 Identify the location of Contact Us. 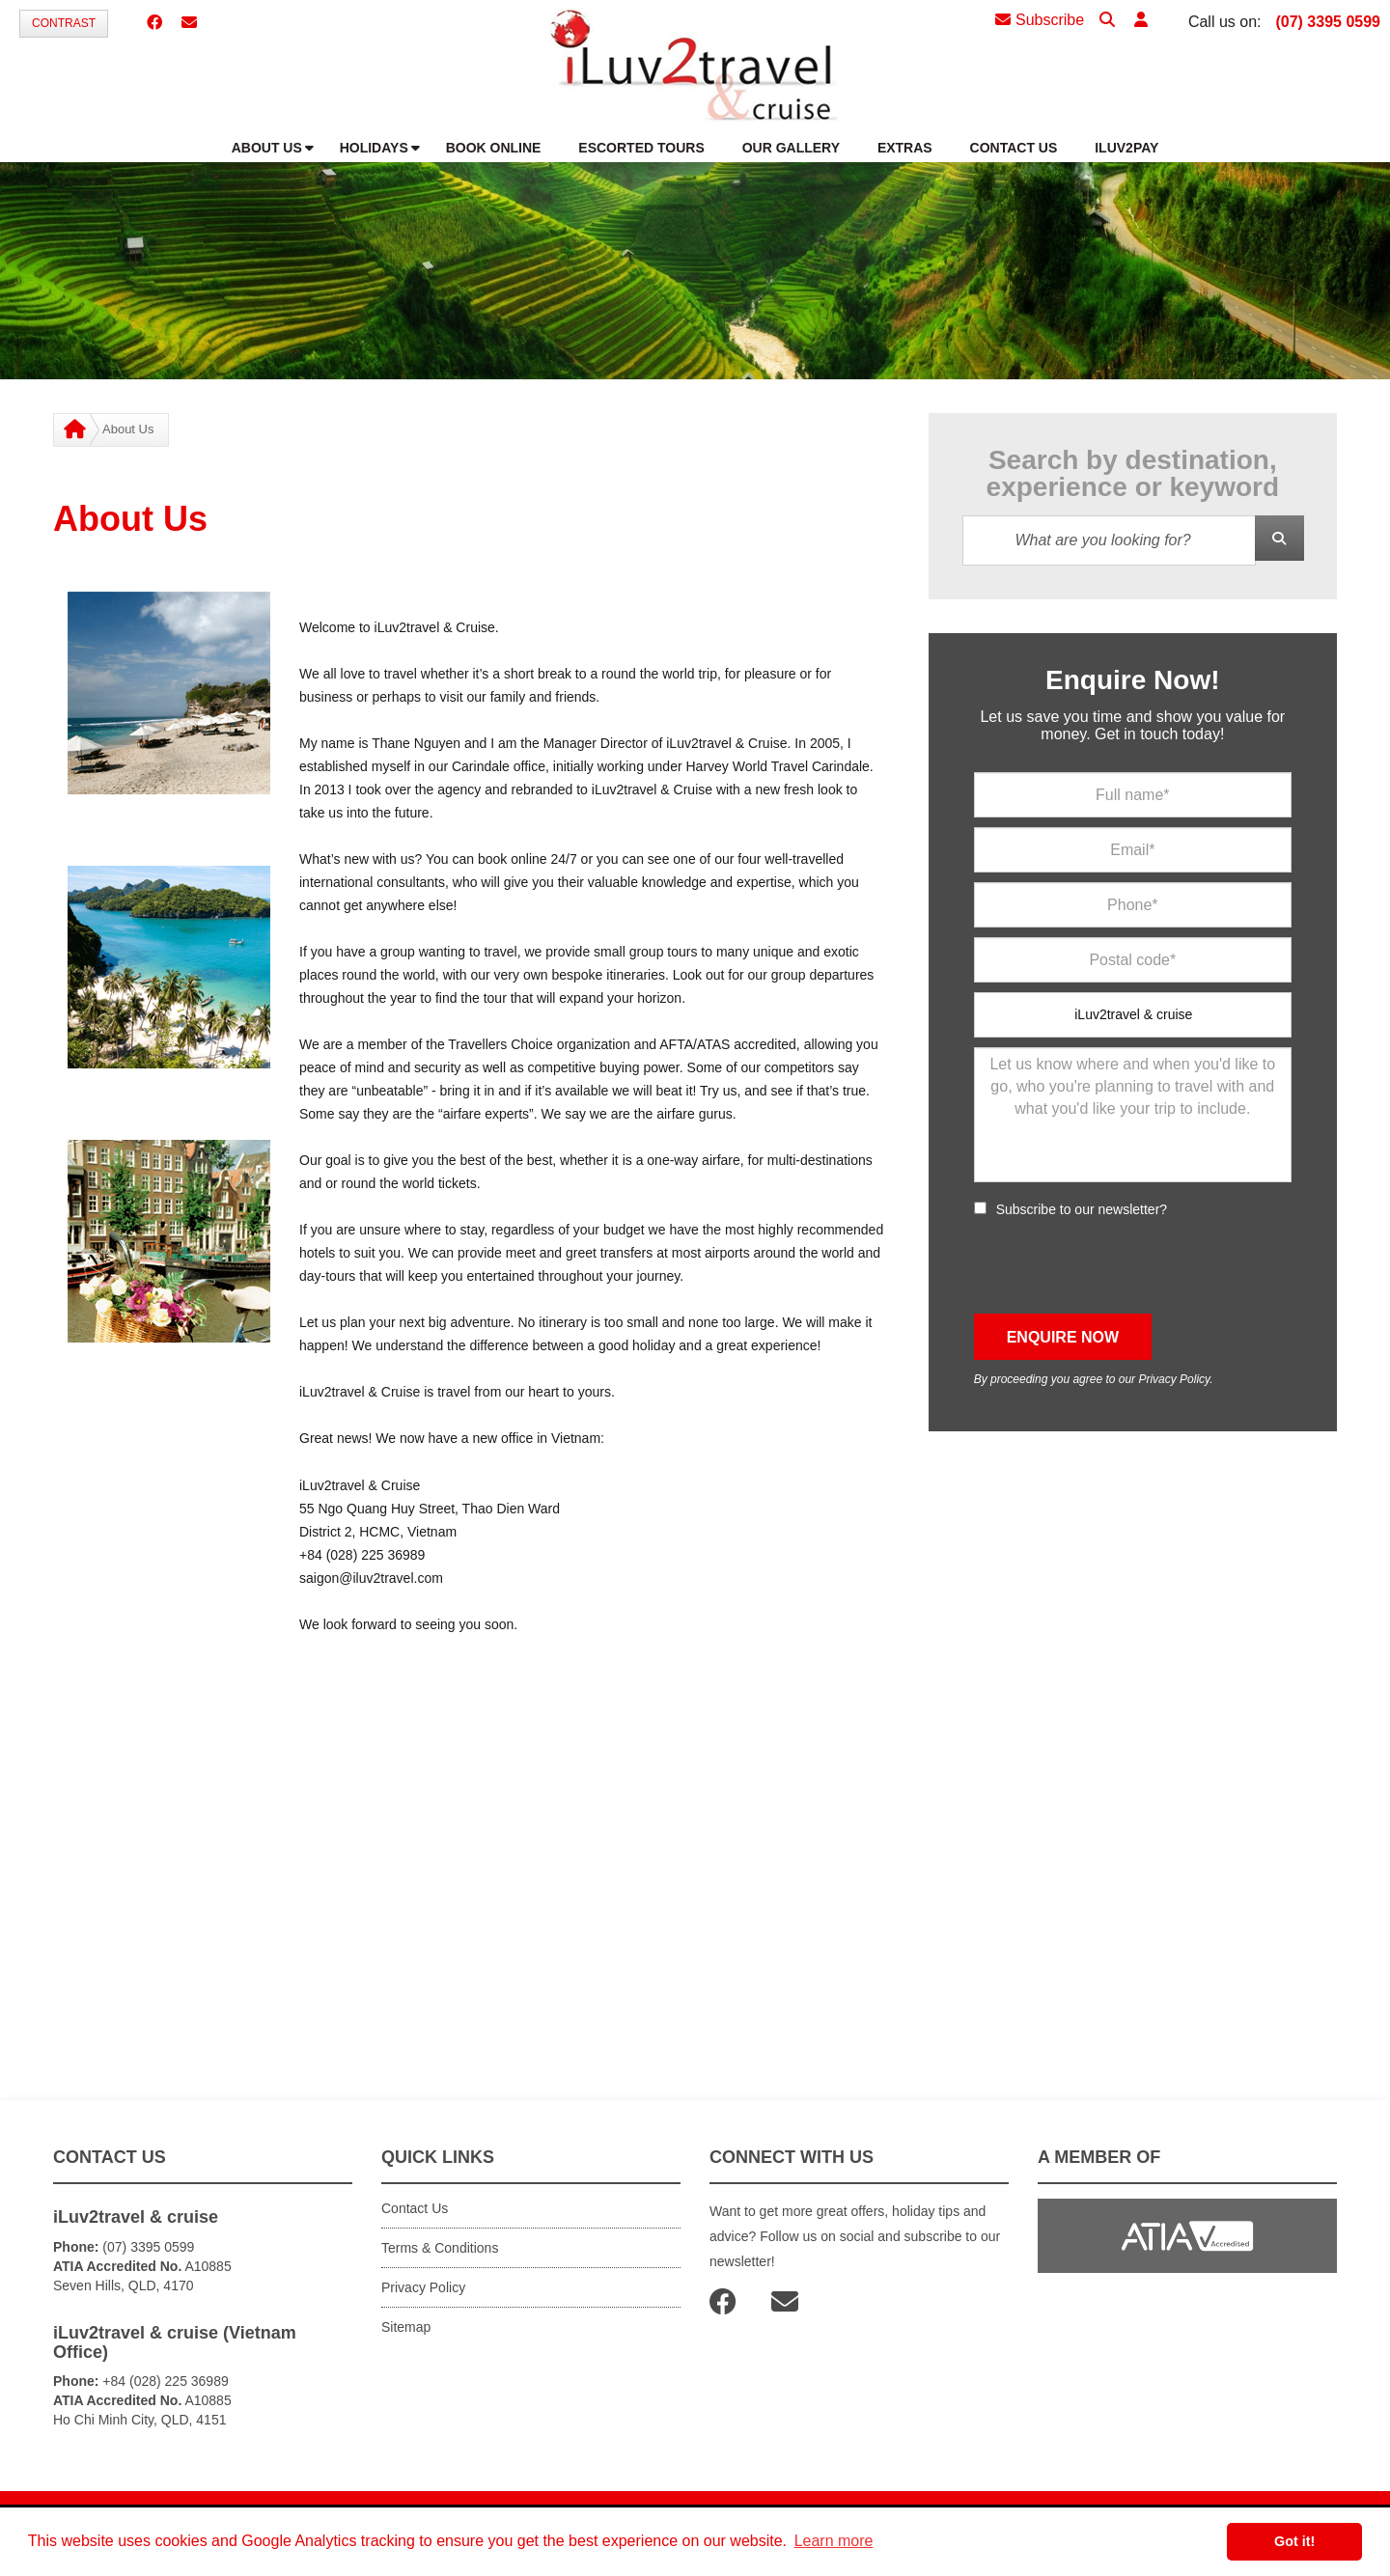
(414, 2208).